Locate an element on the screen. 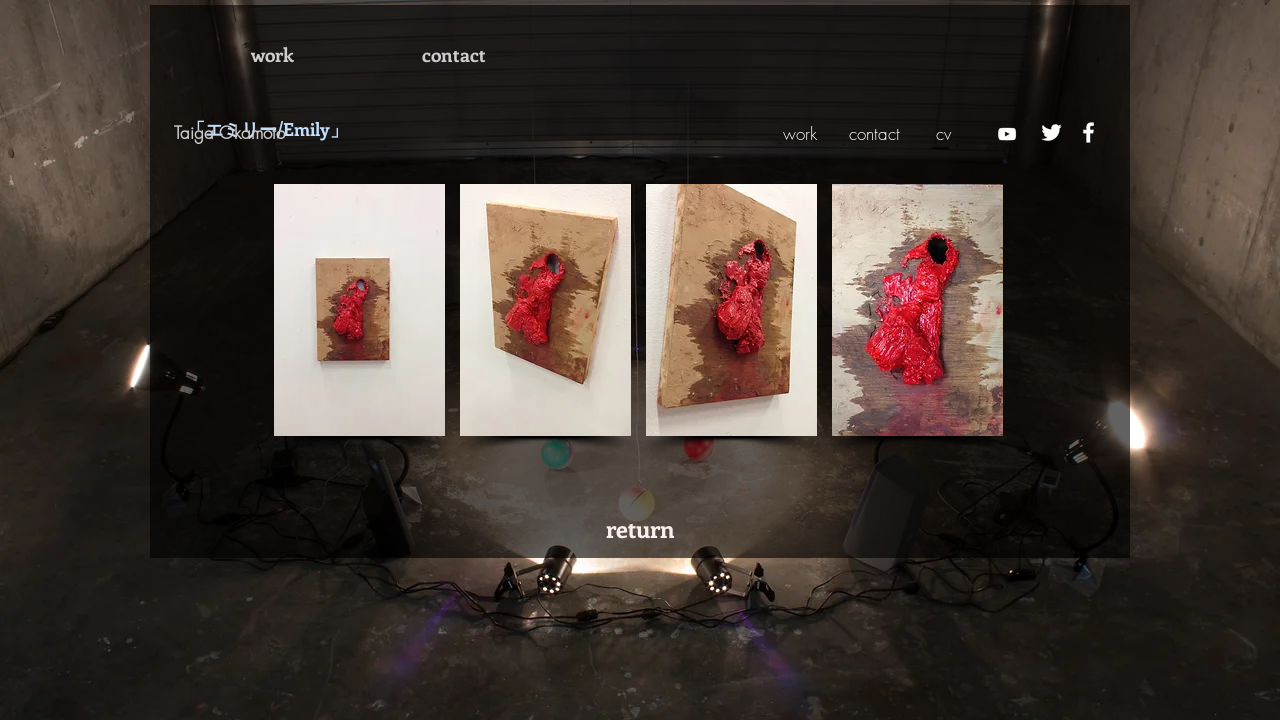 The width and height of the screenshot is (1280, 720). [Taiga Okamoto] is located at coordinates (269, 133).